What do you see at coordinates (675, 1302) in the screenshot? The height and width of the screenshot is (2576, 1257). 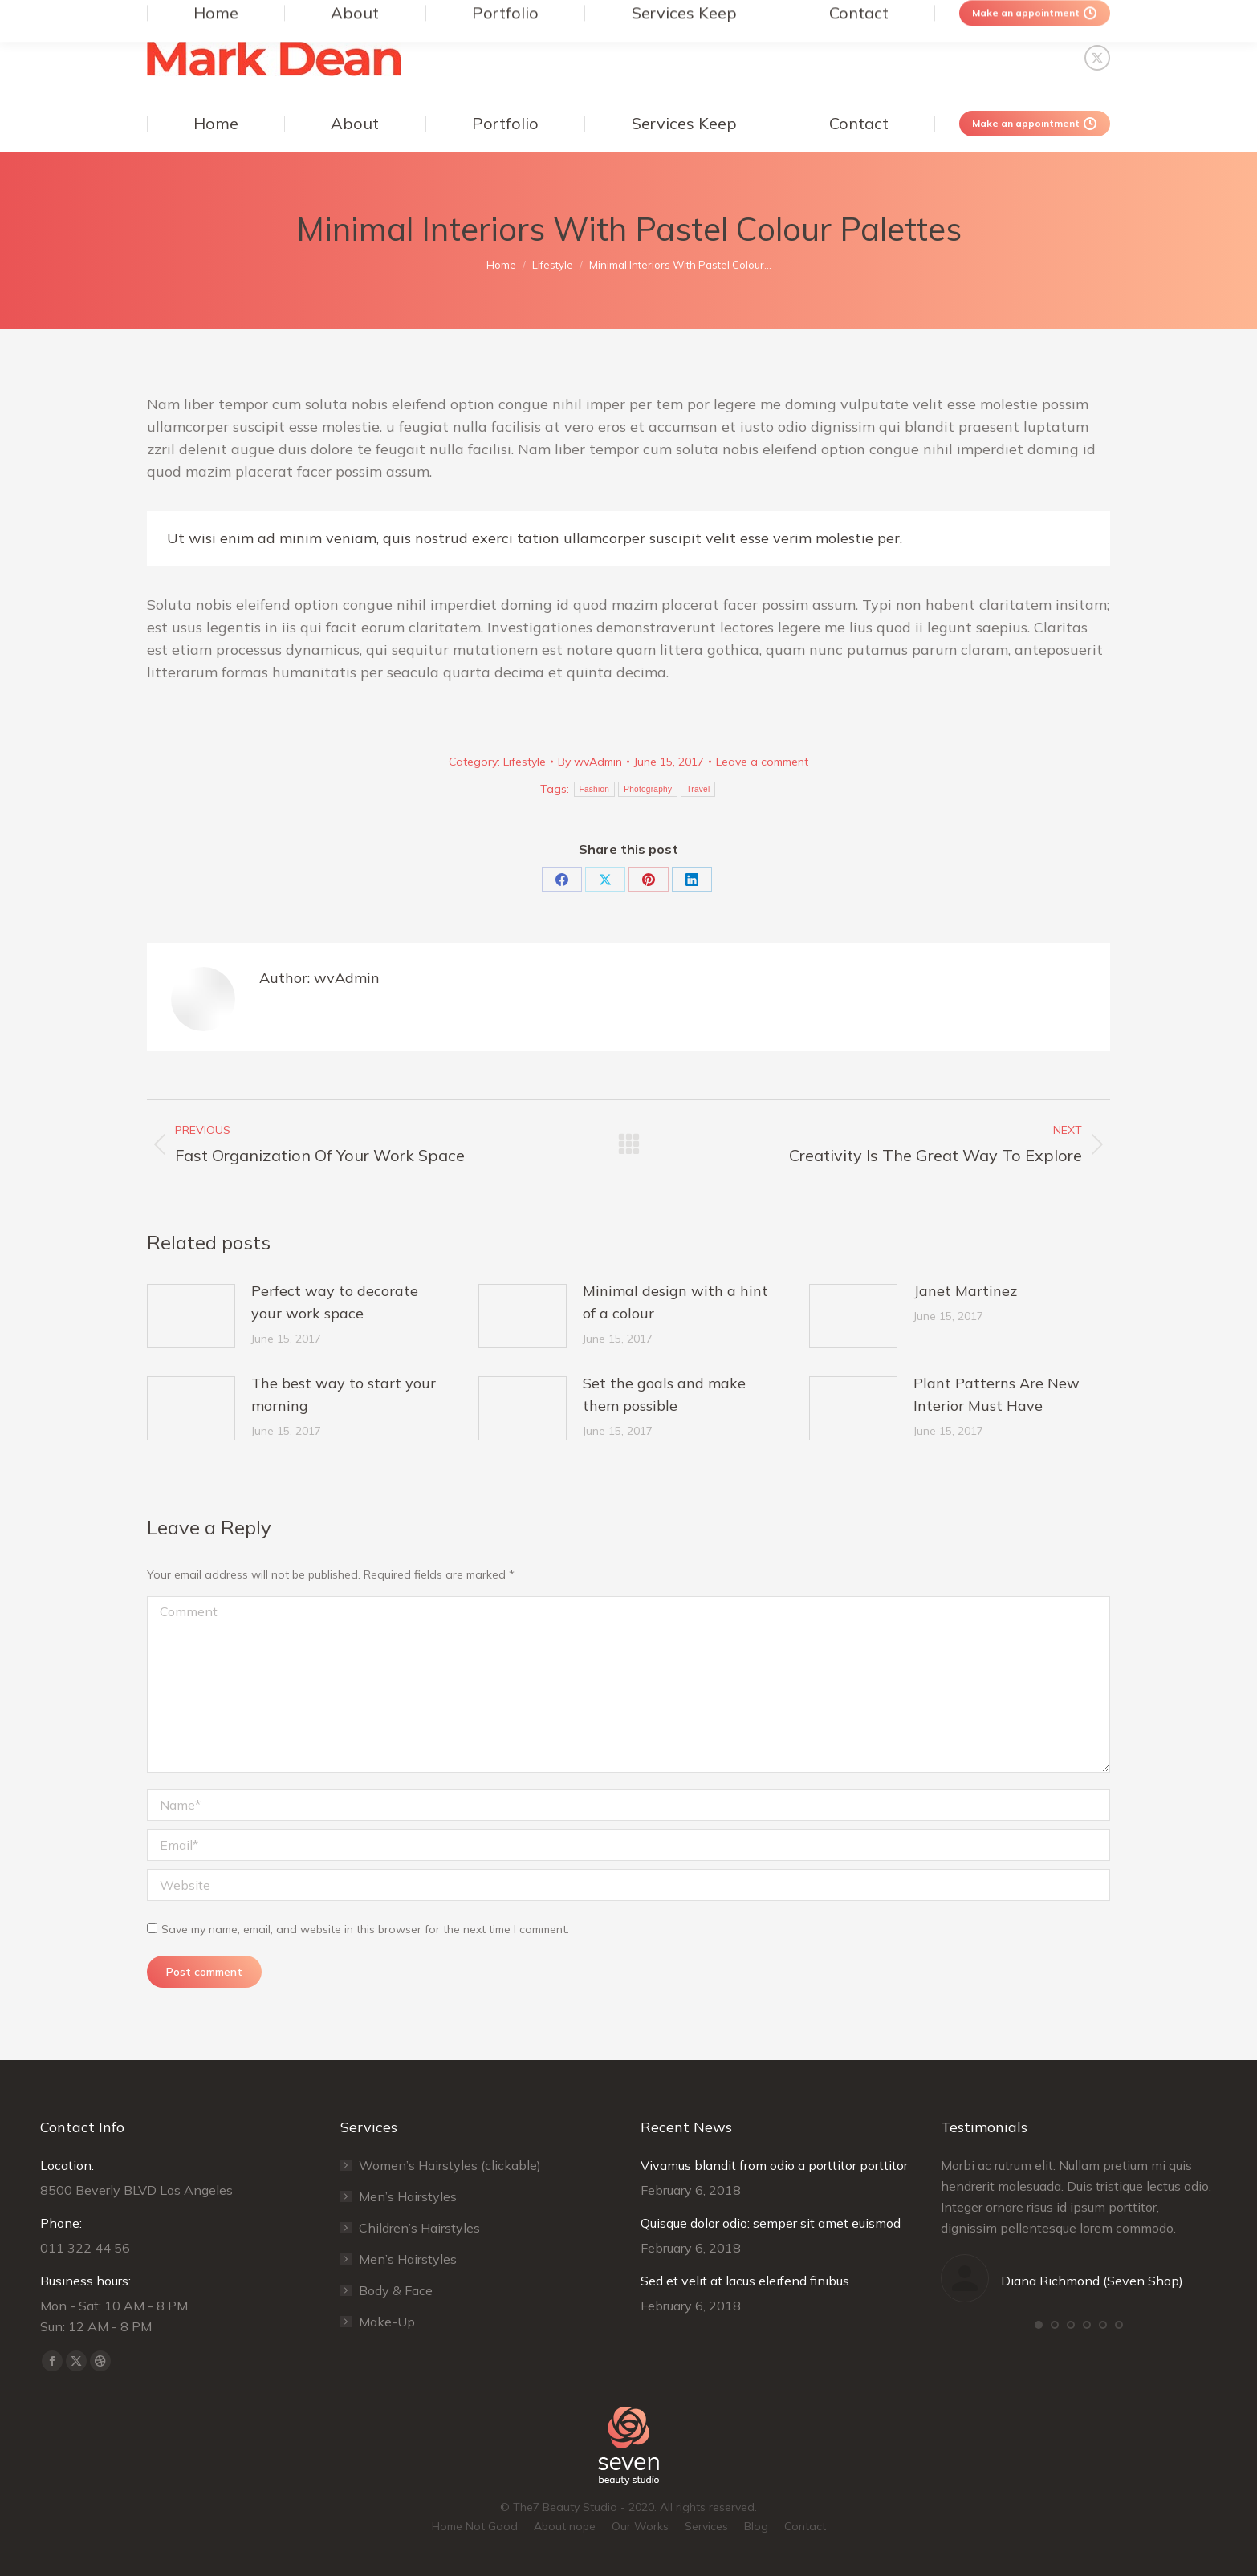 I see `Minimal design with a hint of a colour` at bounding box center [675, 1302].